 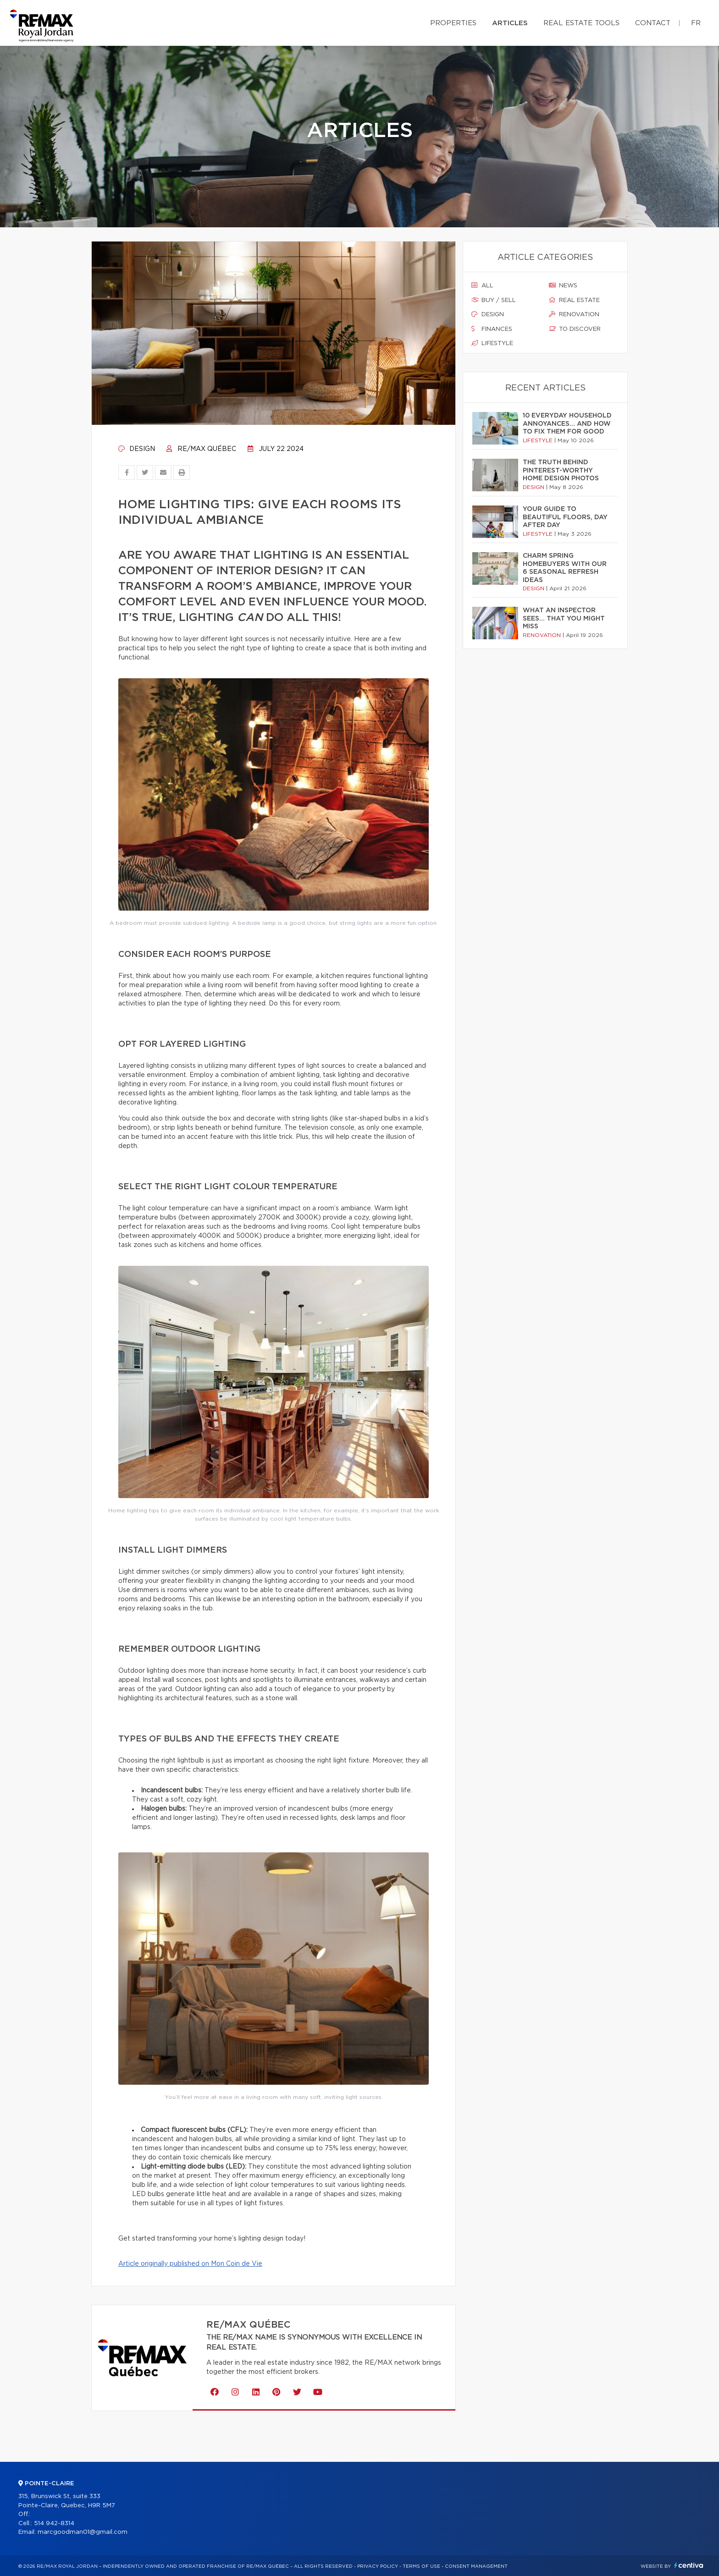 I want to click on Design, so click(x=136, y=449).